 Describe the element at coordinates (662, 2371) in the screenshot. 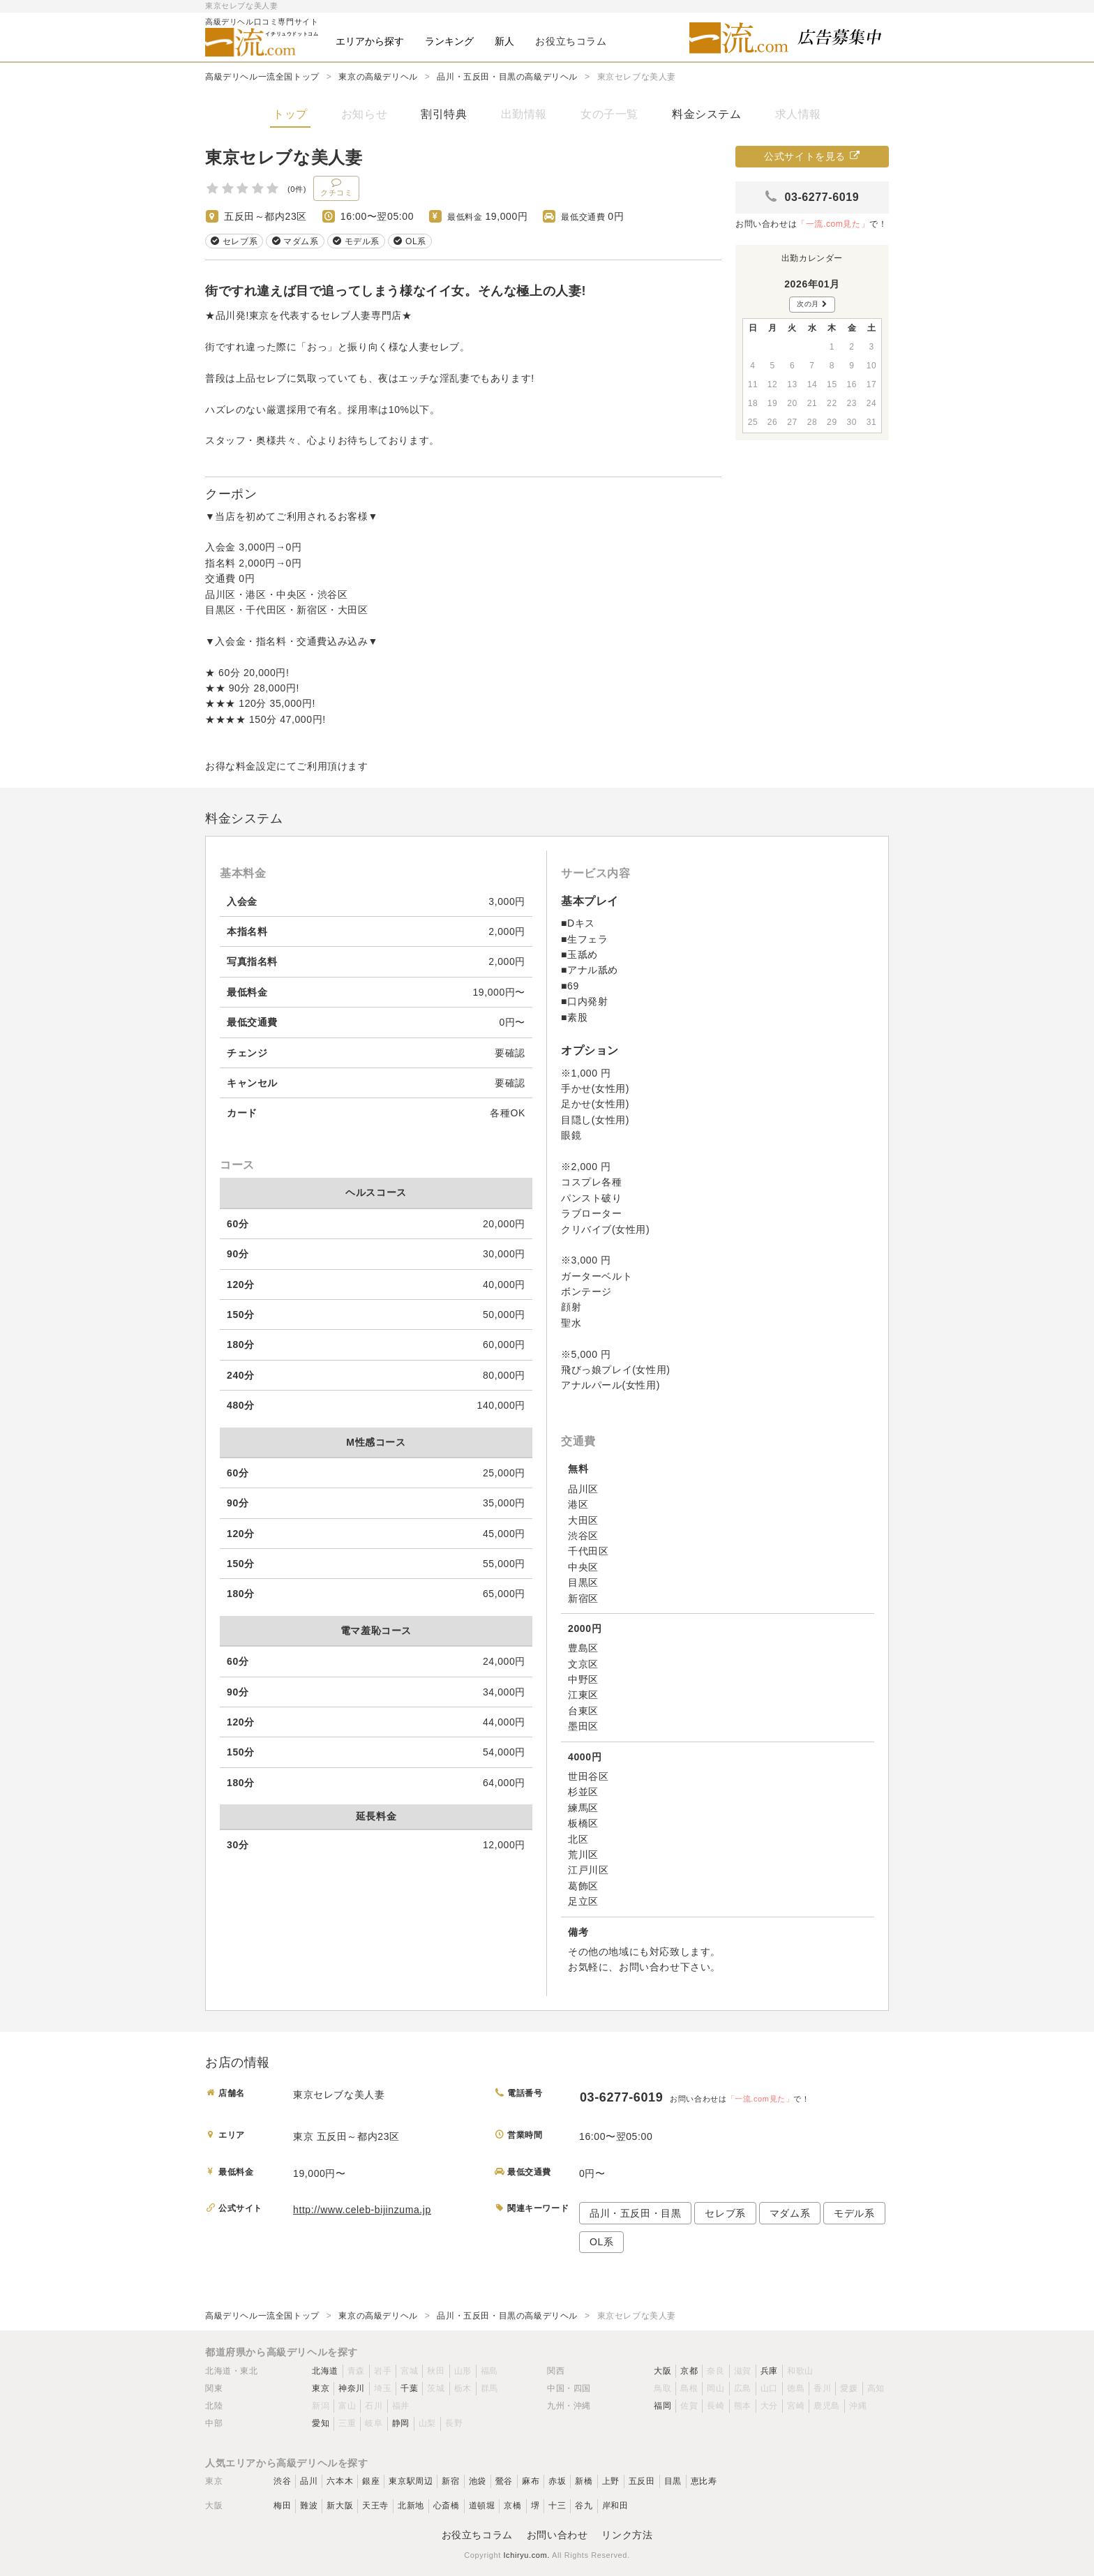

I see `大阪` at that location.